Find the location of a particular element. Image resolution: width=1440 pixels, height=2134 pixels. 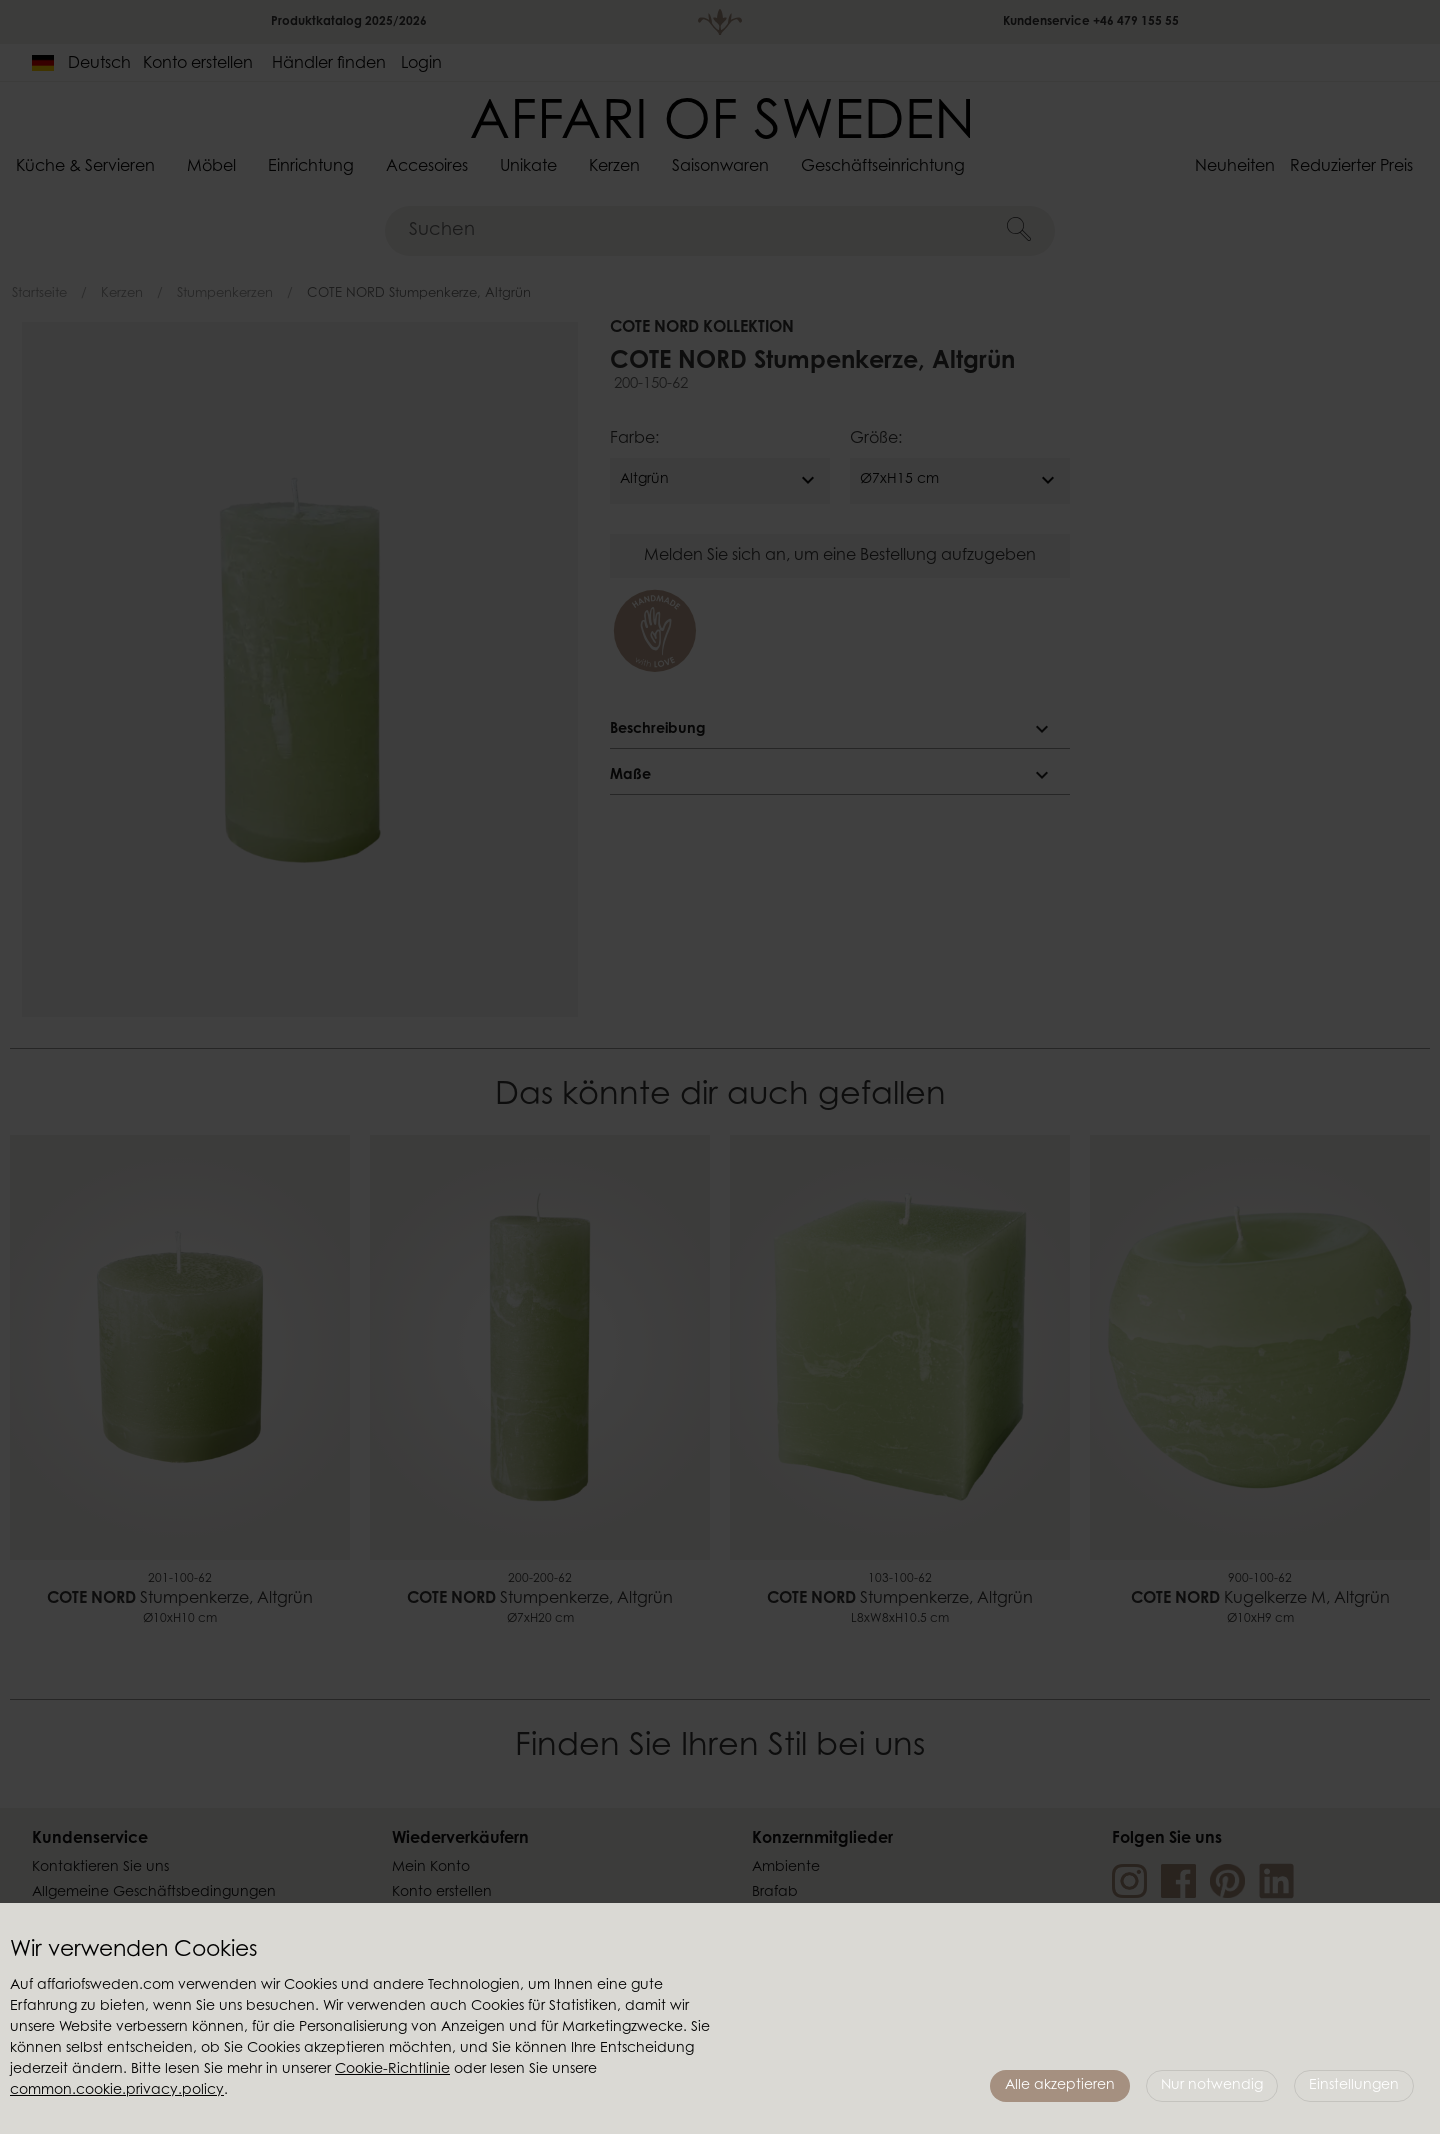

common.cookie.privacy.policy is located at coordinates (117, 2091).